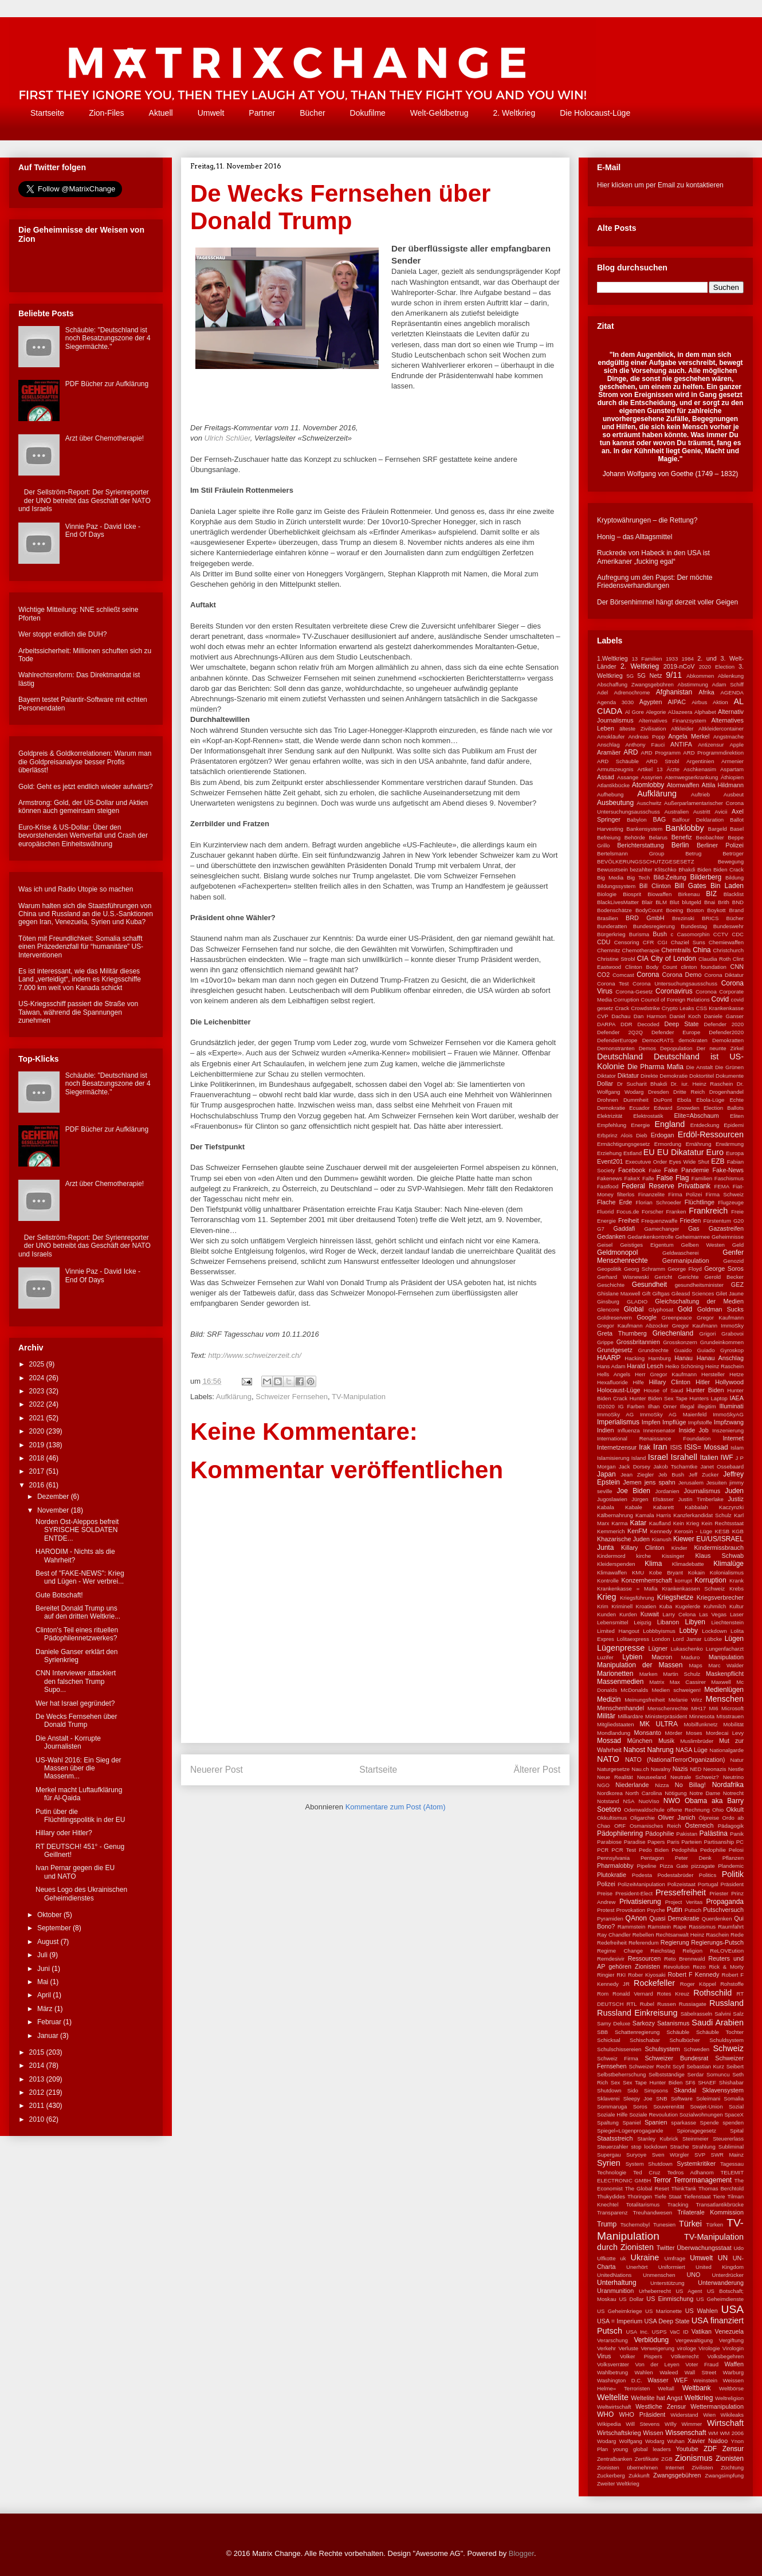 The height and width of the screenshot is (2576, 762). What do you see at coordinates (610, 1793) in the screenshot?
I see `Nordkorea` at bounding box center [610, 1793].